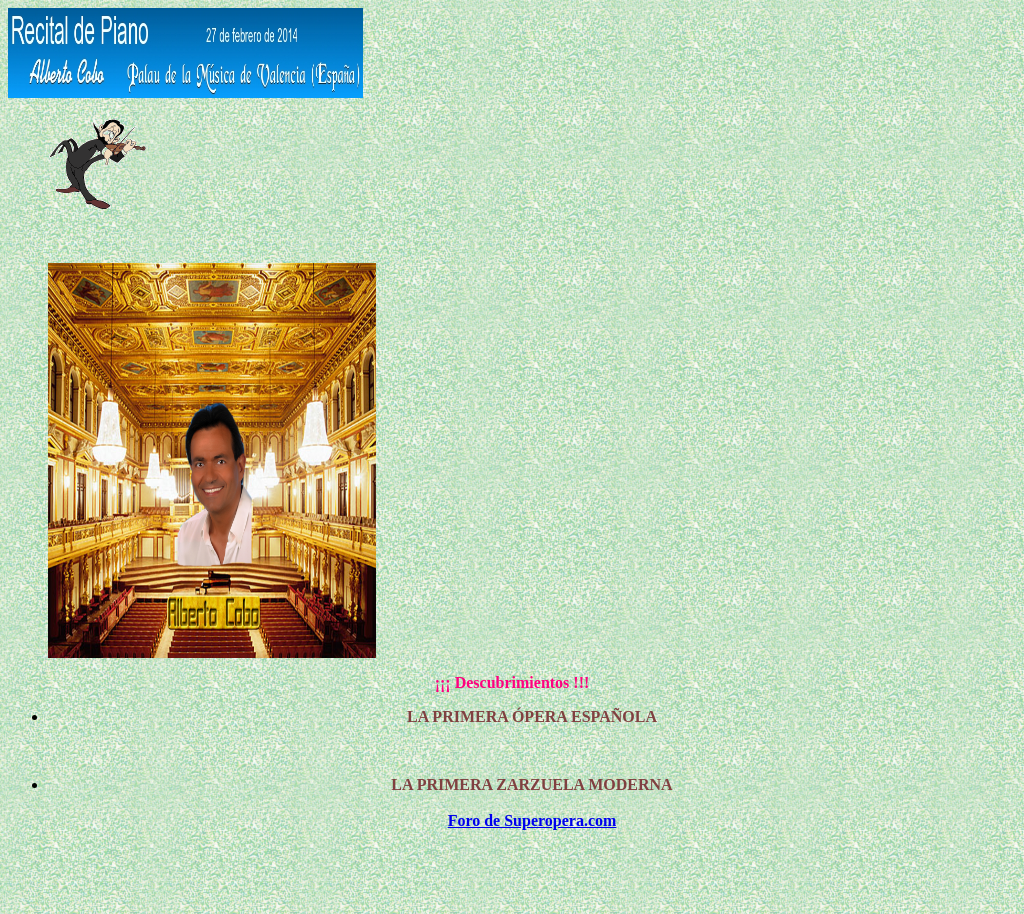 Image resolution: width=1024 pixels, height=914 pixels. What do you see at coordinates (532, 820) in the screenshot?
I see `Foro de Superopera.com` at bounding box center [532, 820].